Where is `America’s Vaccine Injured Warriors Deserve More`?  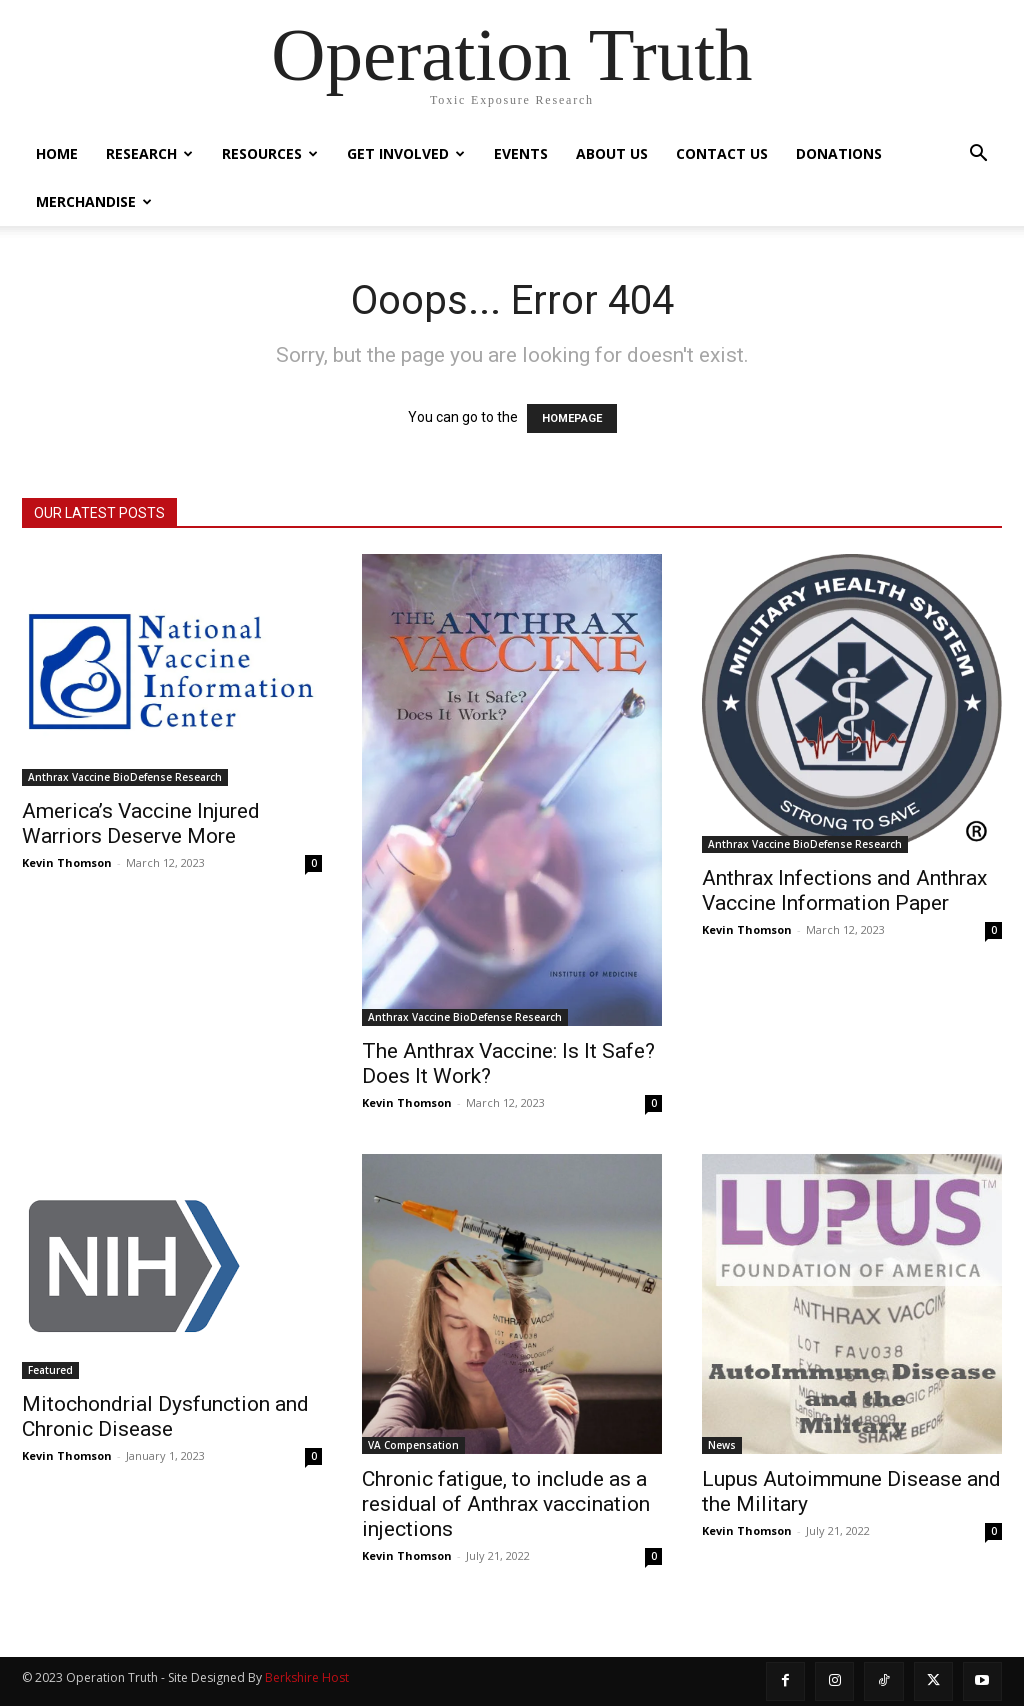 America’s Vaccine Injured Warriors Deserve More is located at coordinates (141, 823).